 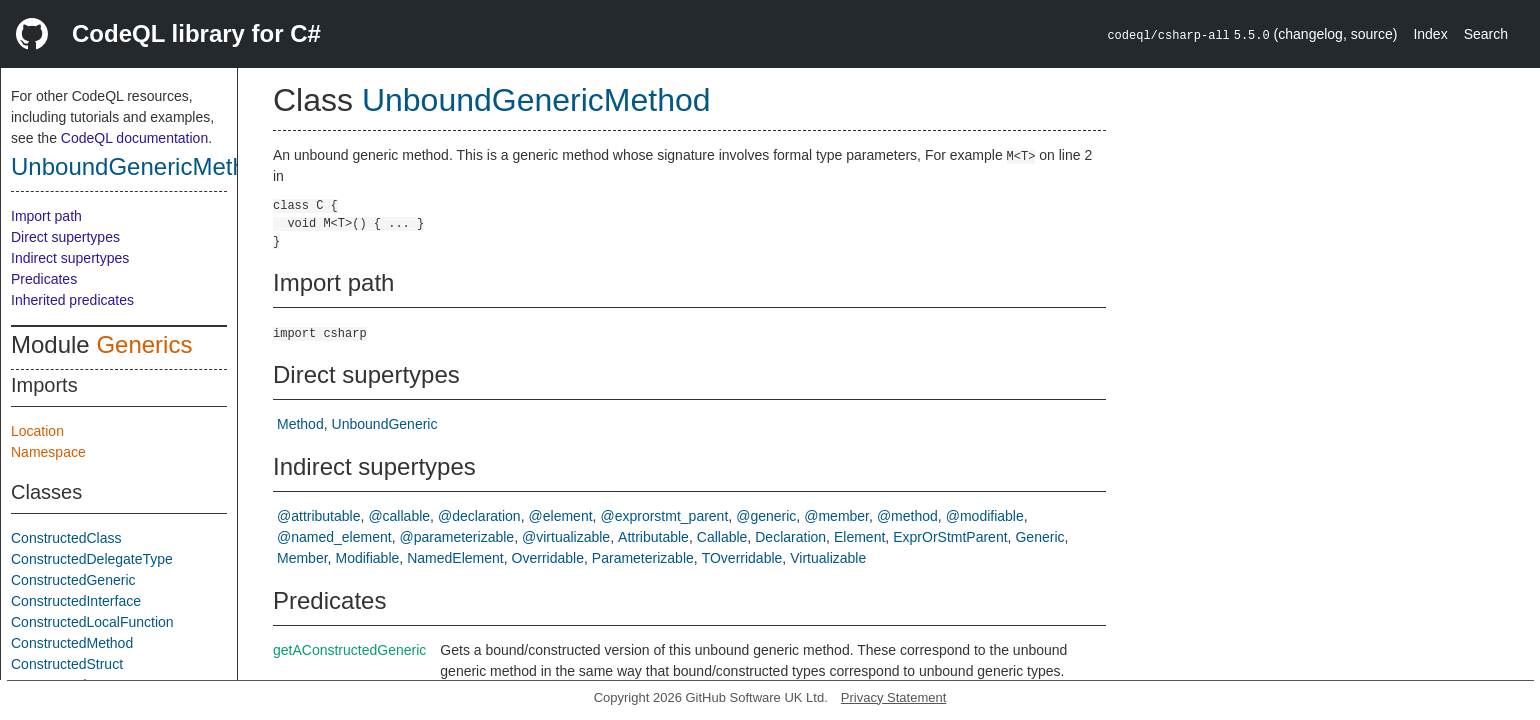 I want to click on Direct supertypes, so click(x=65, y=237).